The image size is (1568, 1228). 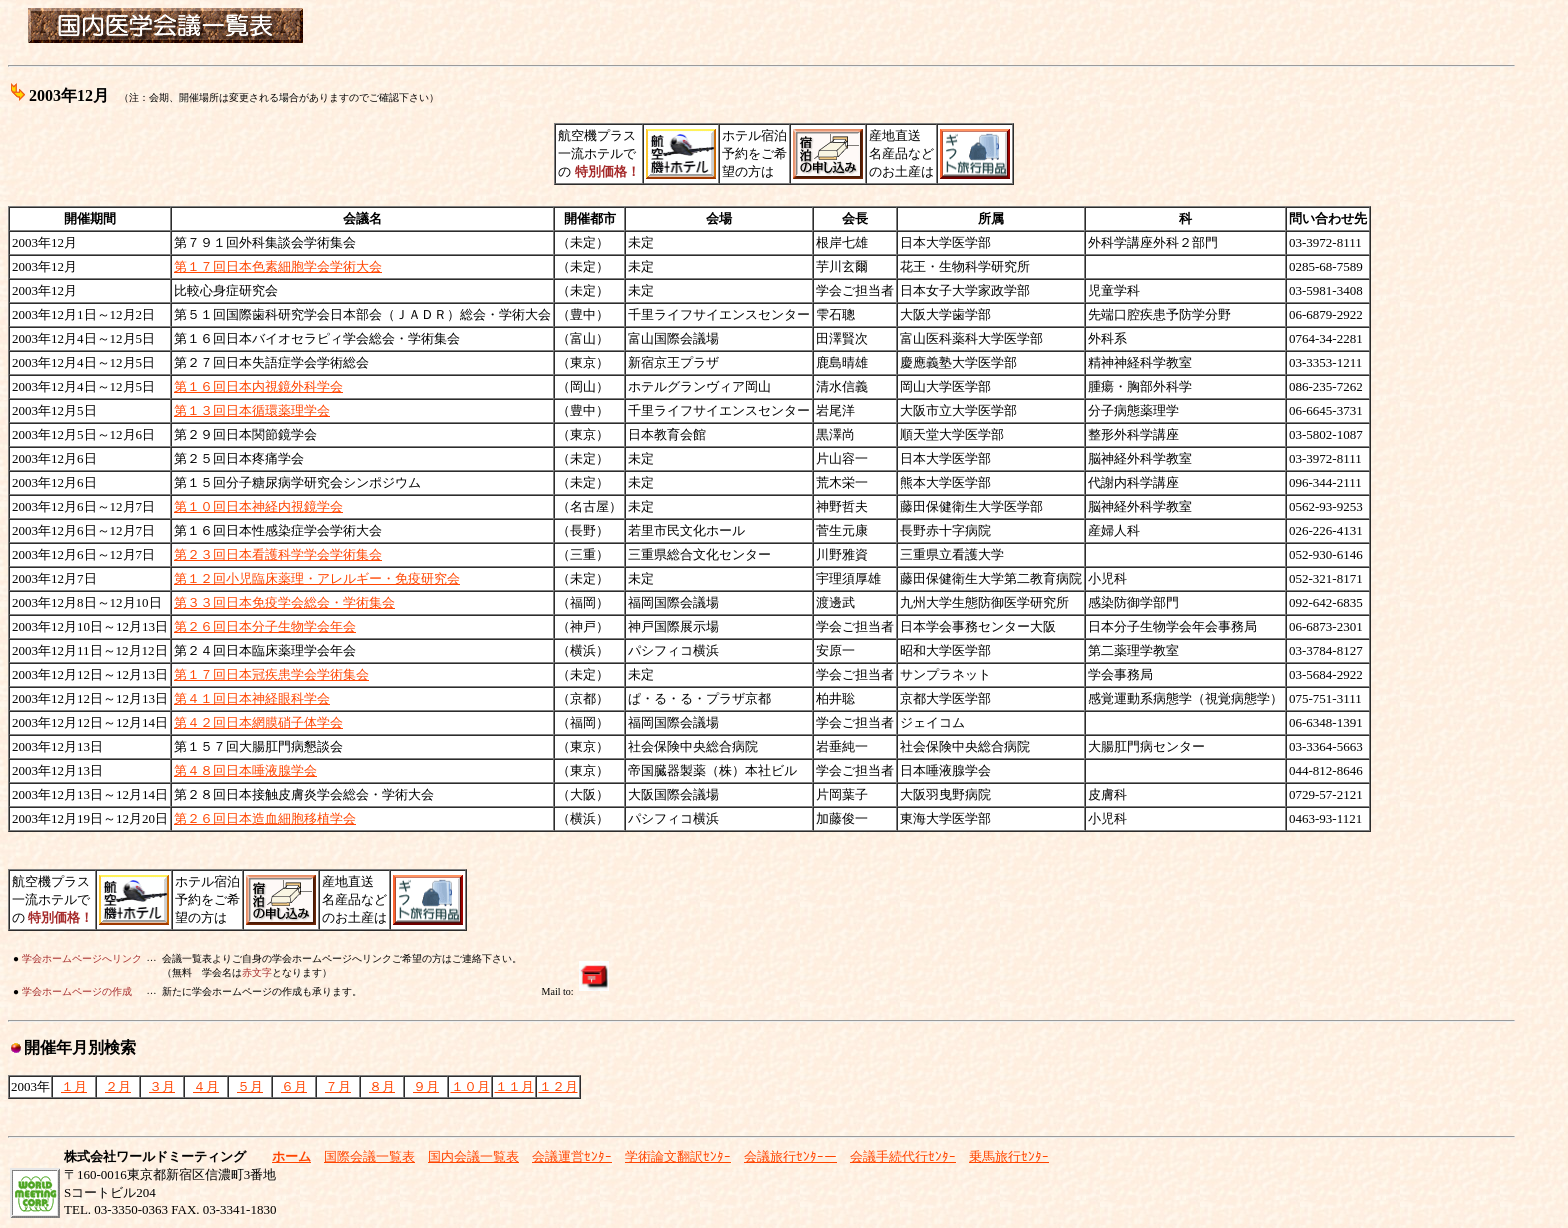 I want to click on ７月, so click(x=338, y=1086).